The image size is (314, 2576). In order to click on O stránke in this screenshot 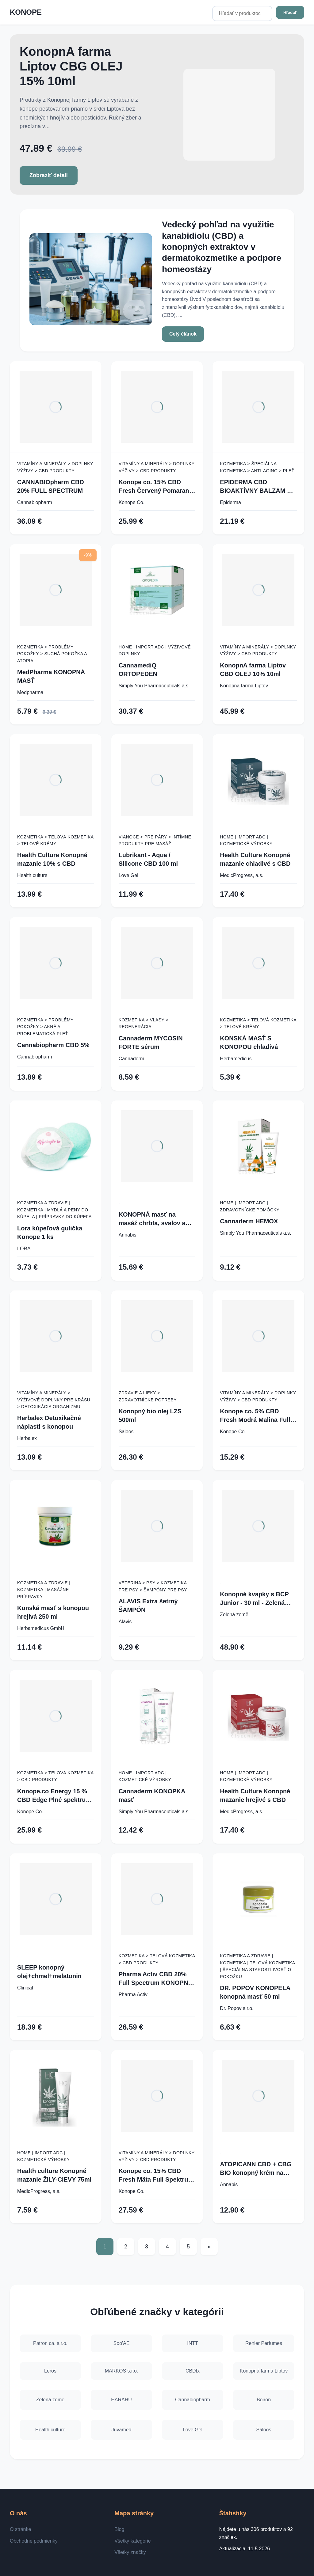, I will do `click(20, 2529)`.